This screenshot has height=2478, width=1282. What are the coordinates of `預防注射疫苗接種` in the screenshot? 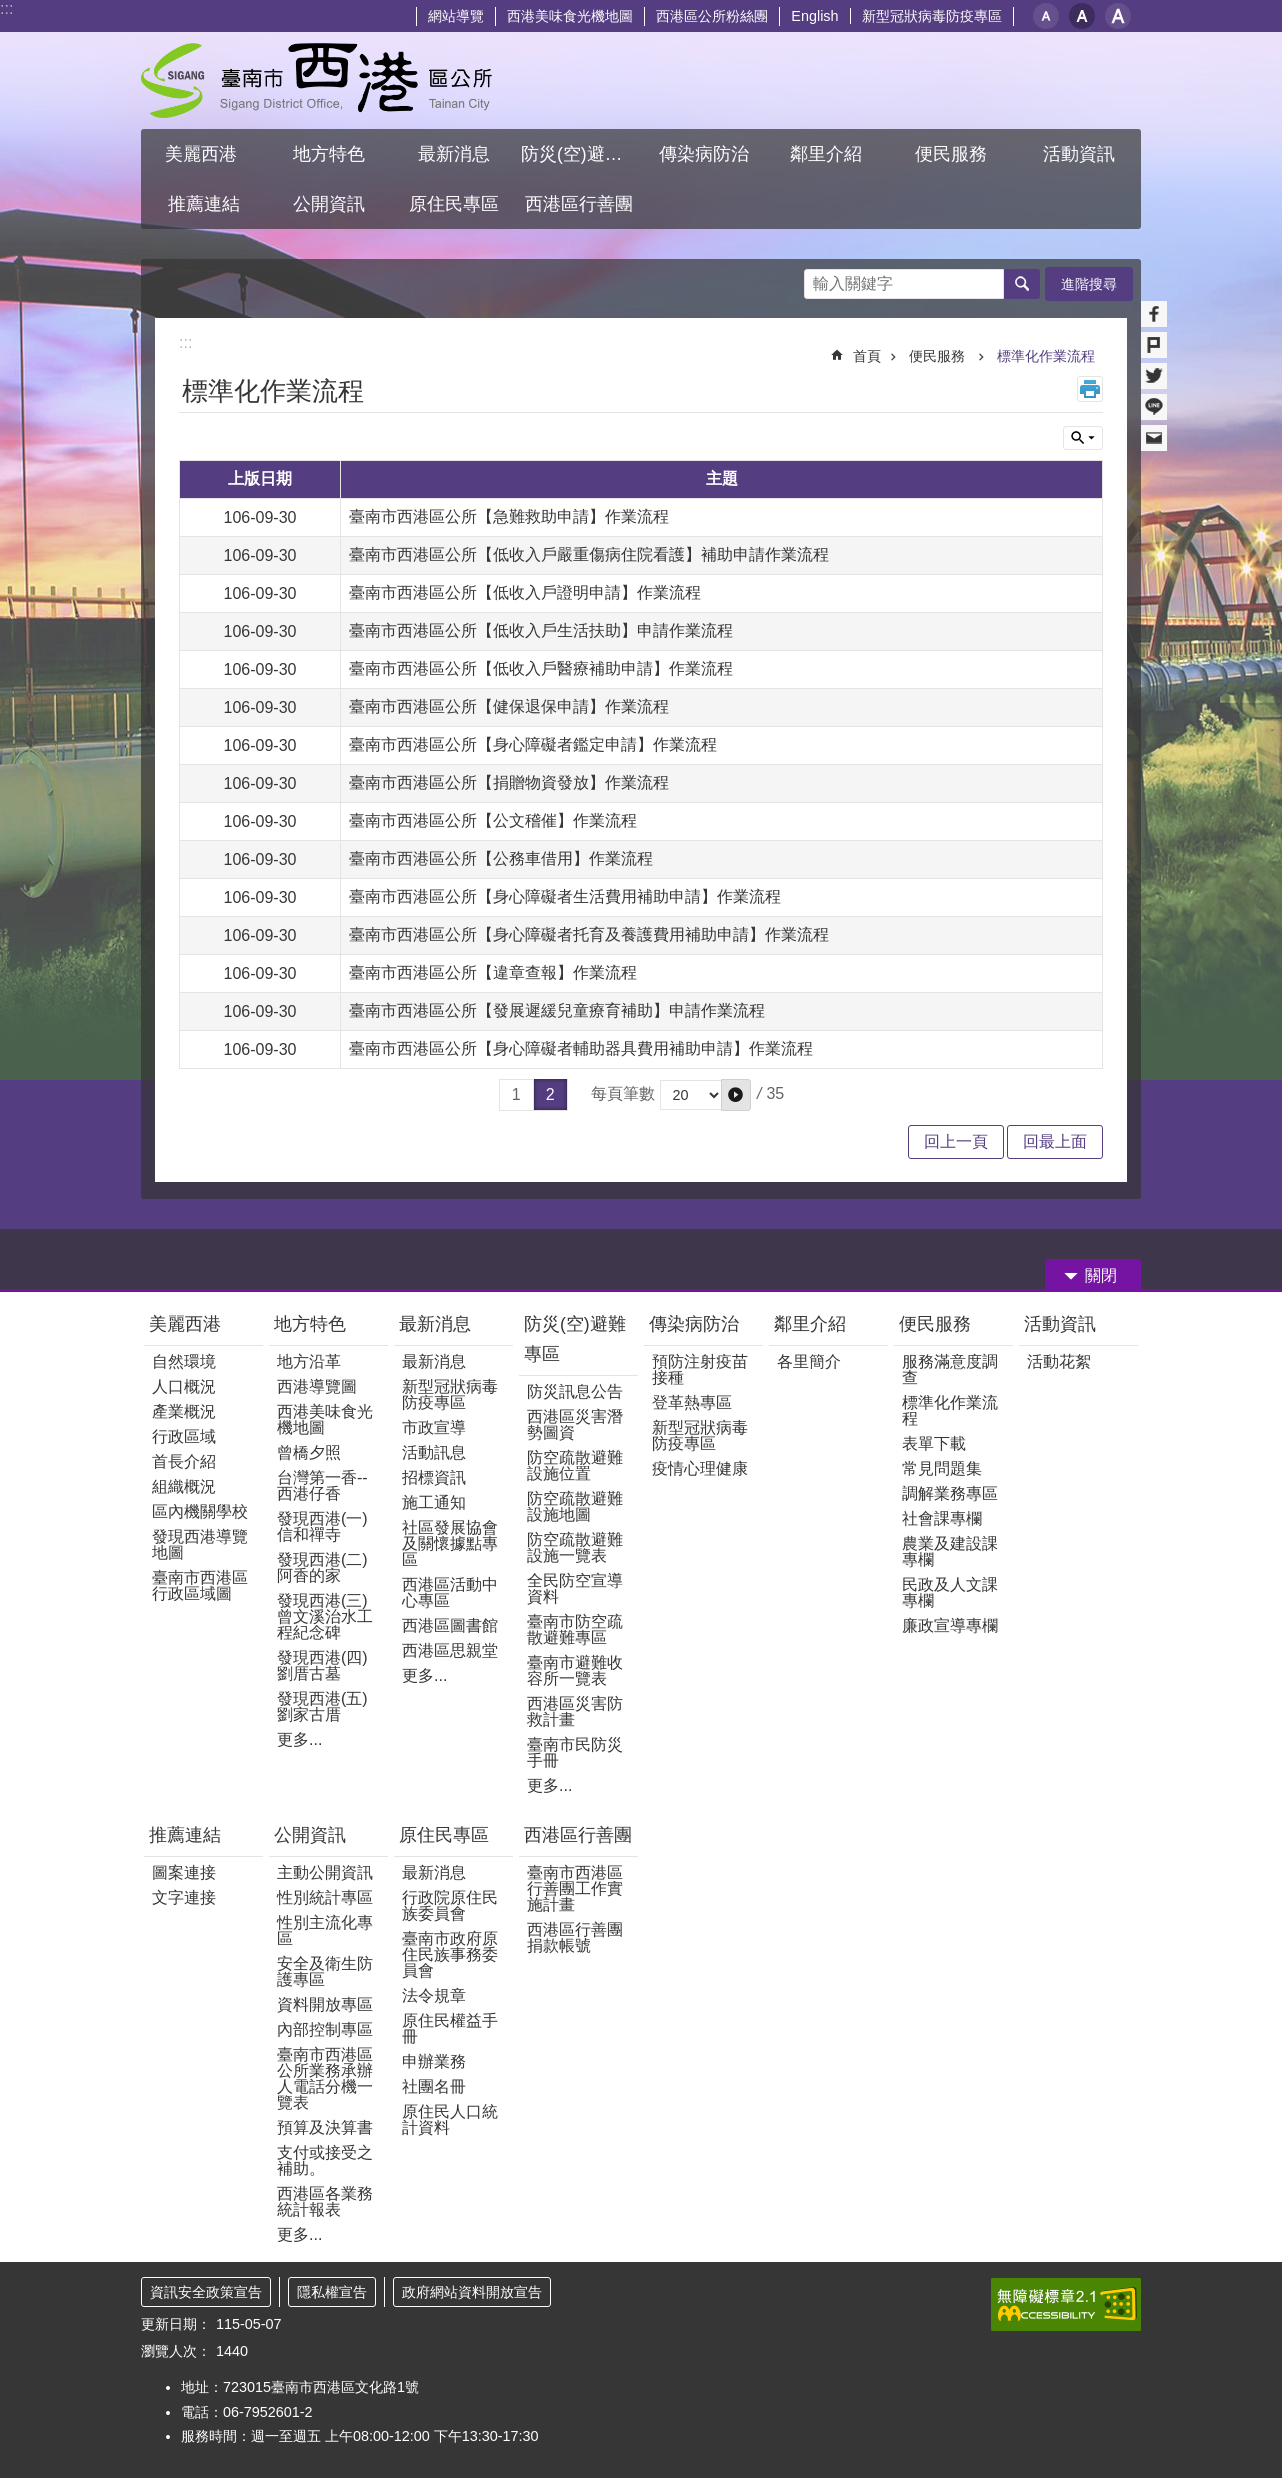 It's located at (700, 1369).